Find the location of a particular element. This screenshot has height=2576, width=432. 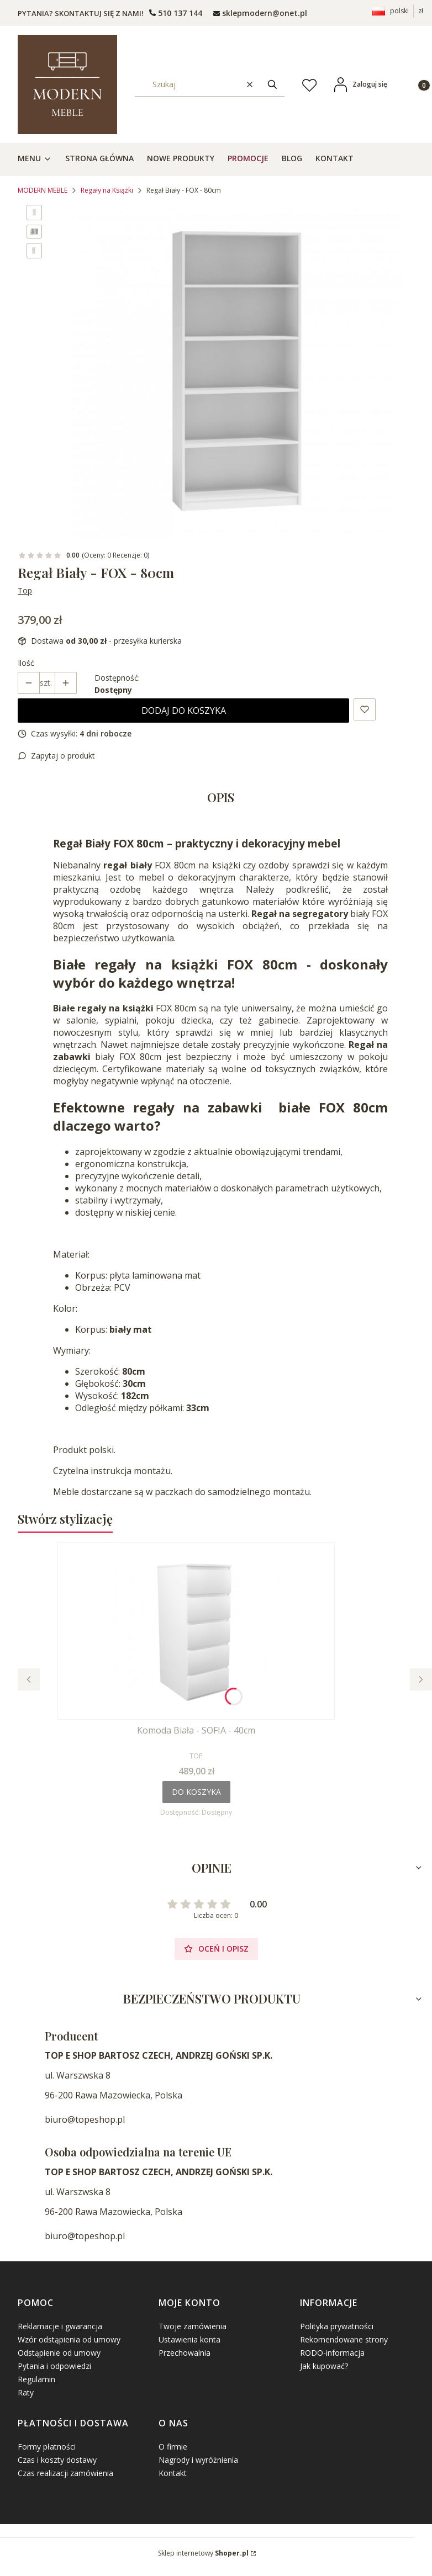

Czas realizacji zamówienia is located at coordinates (65, 2473).